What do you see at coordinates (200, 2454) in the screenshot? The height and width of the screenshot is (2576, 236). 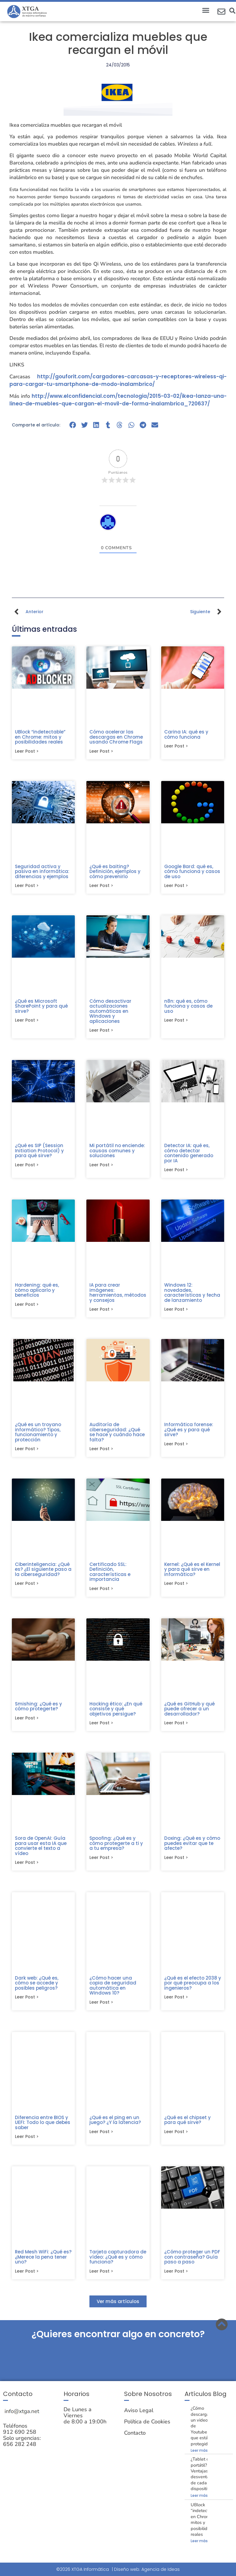 I see `Leer más » [Más información sobre ¿Cómo descargar un video de Youtube que está protegido?]` at bounding box center [200, 2454].